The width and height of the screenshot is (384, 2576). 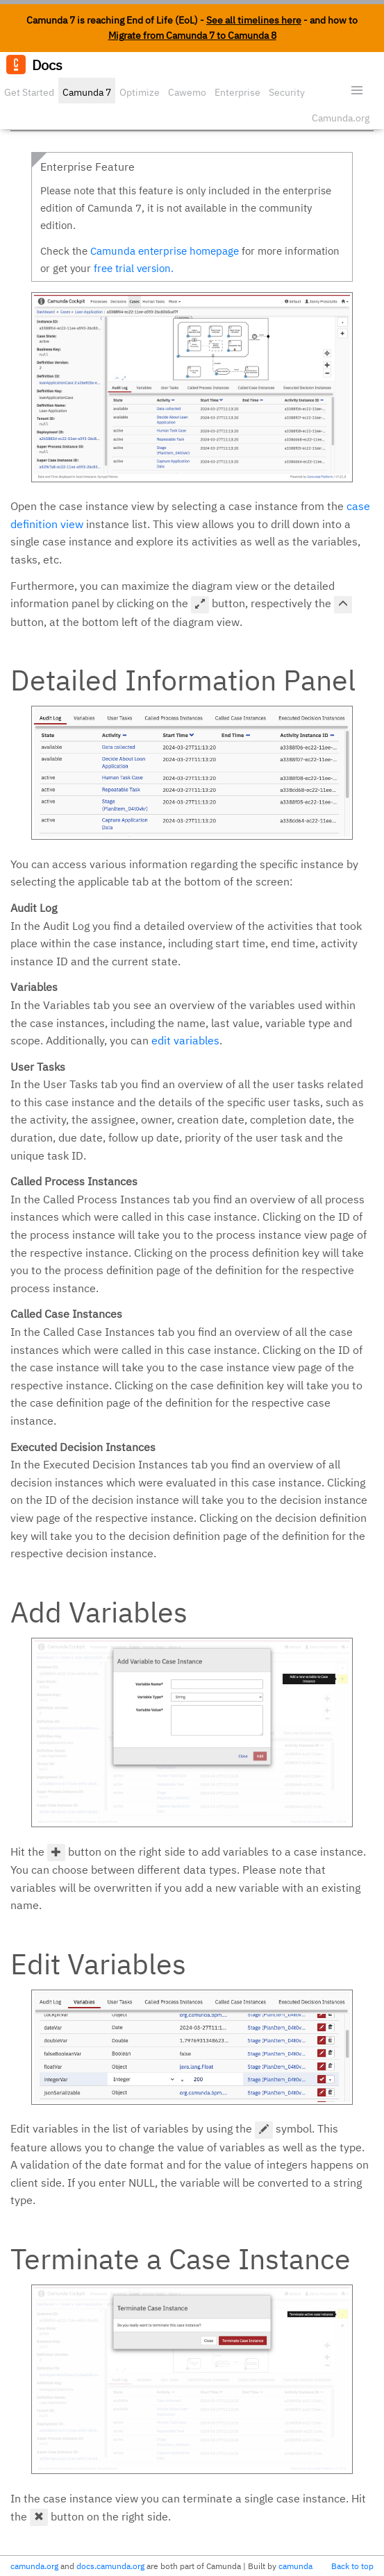 What do you see at coordinates (34, 2566) in the screenshot?
I see `camunda.org` at bounding box center [34, 2566].